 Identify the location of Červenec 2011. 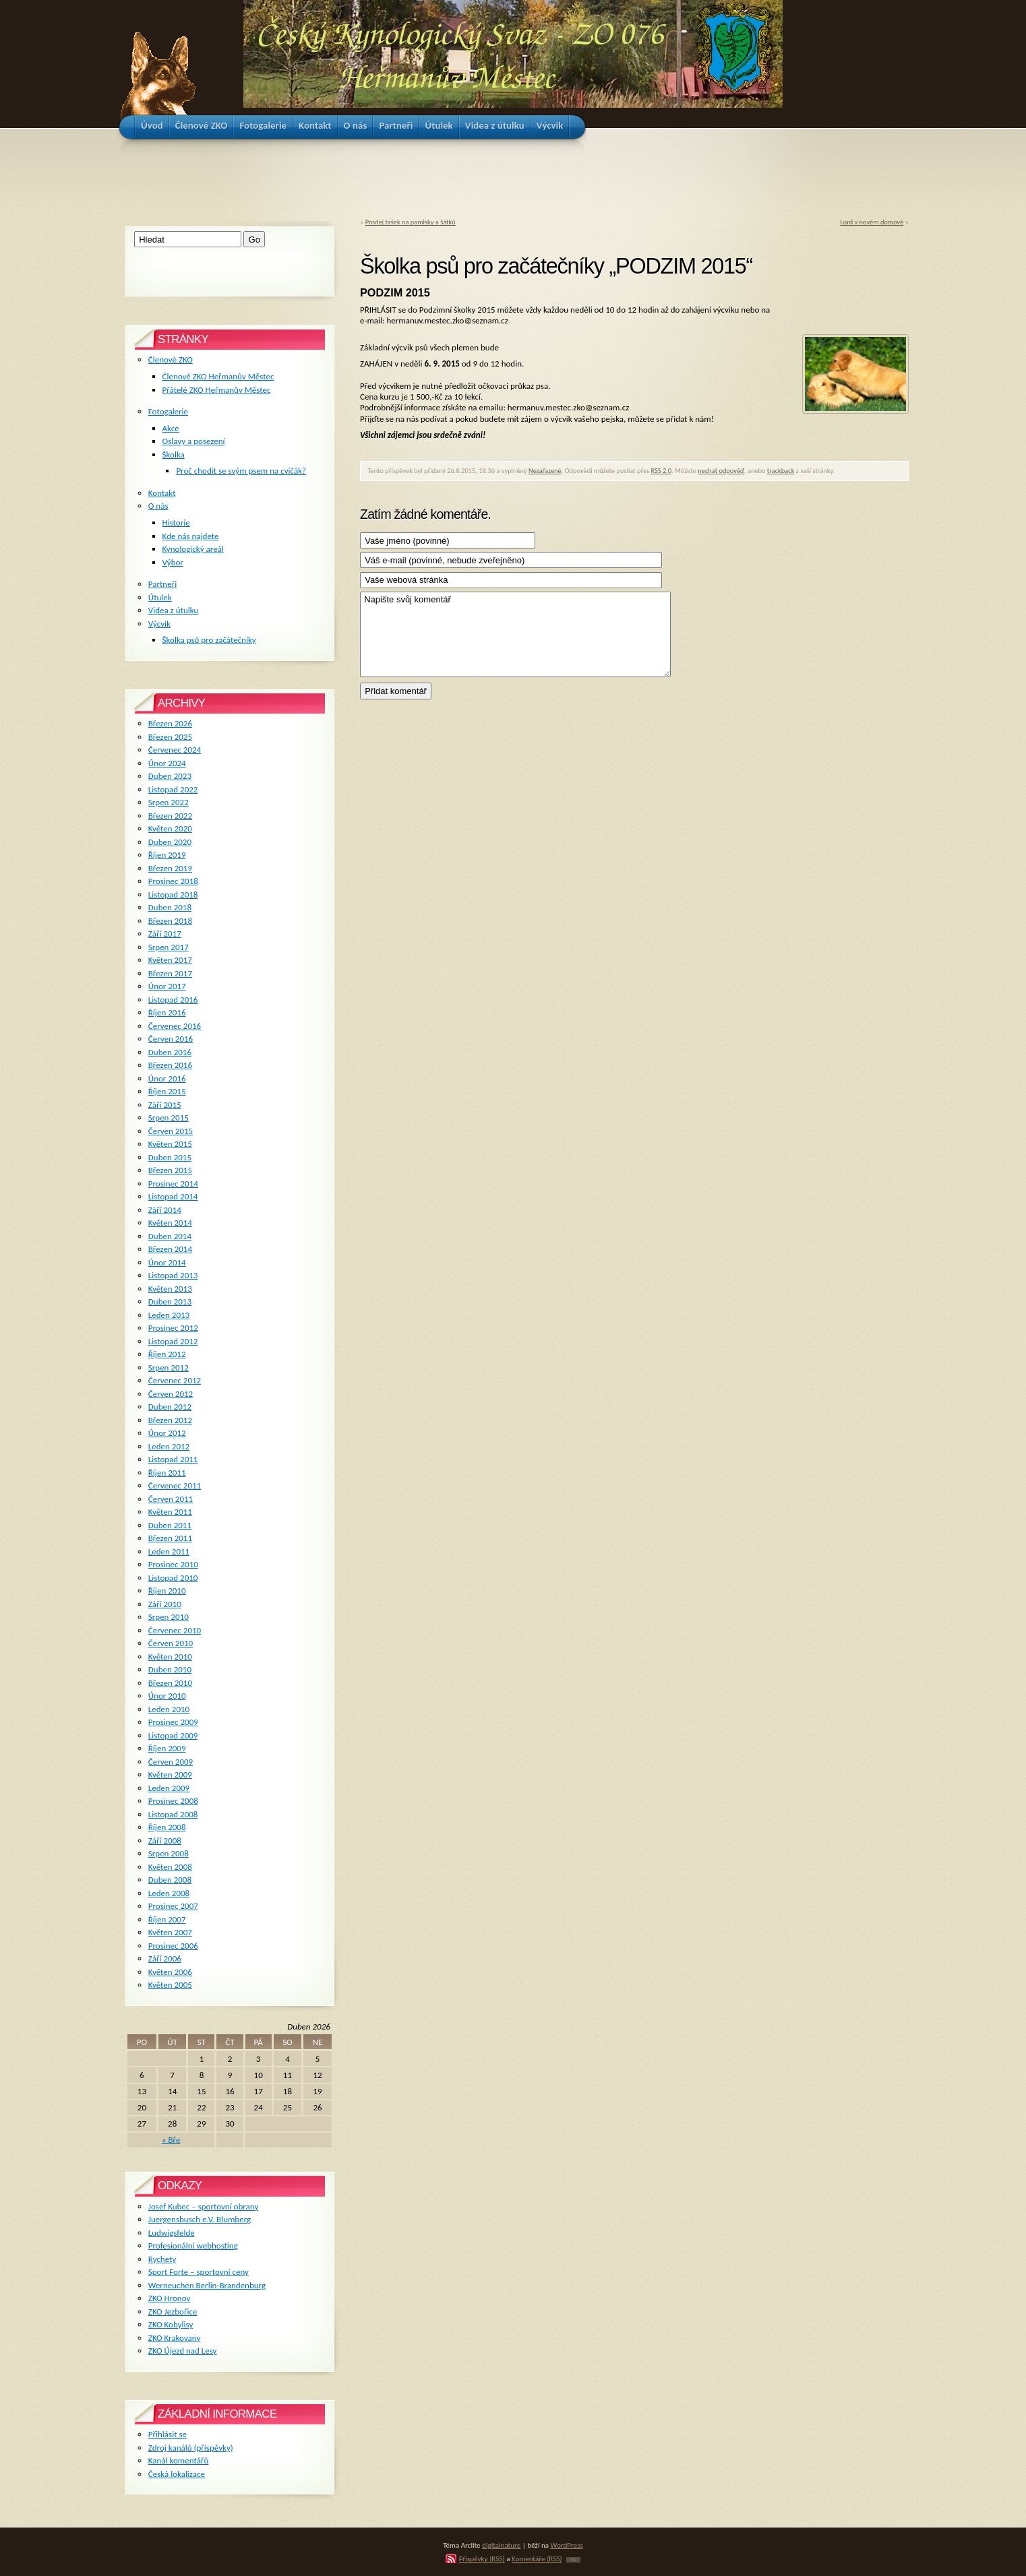
(174, 1485).